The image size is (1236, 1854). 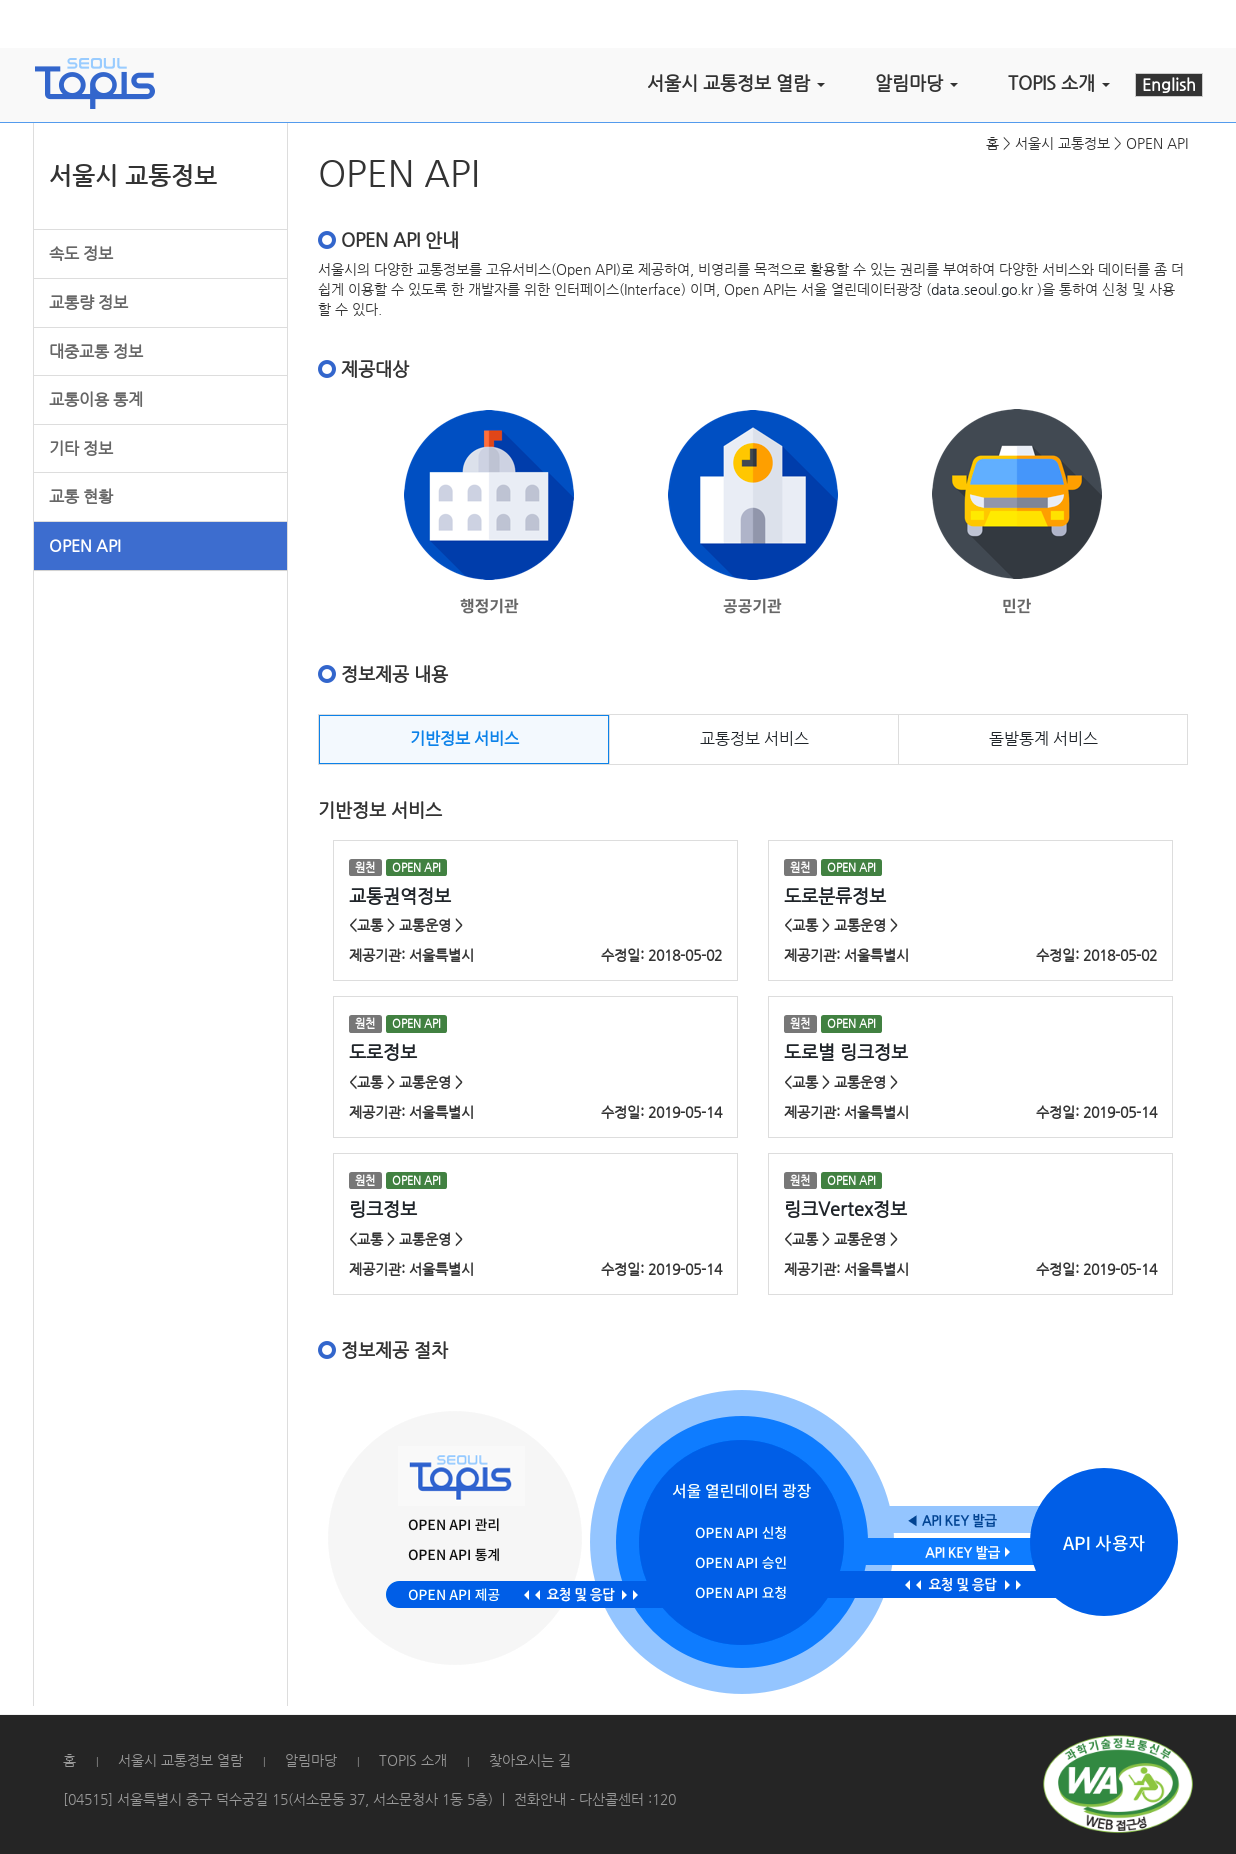 I want to click on 돌발통계 서비스 [tab], so click(x=1043, y=738).